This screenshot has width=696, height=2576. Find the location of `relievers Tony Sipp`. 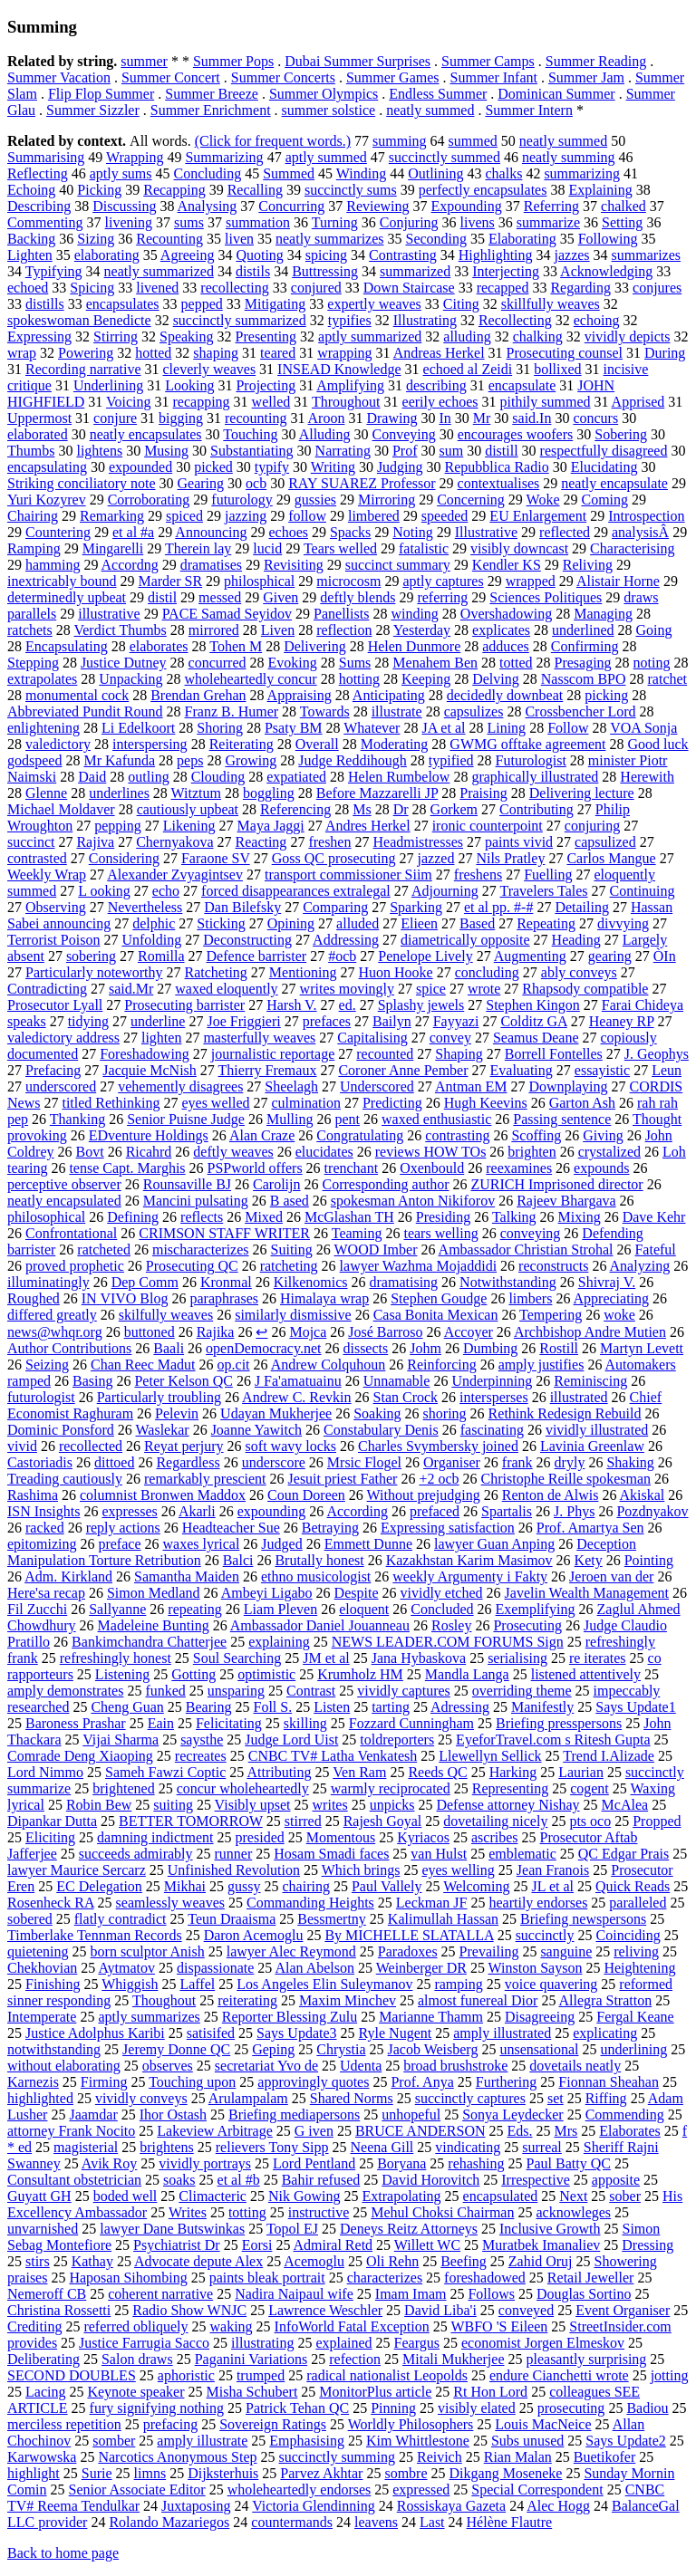

relievers Tony Sipp is located at coordinates (272, 2147).